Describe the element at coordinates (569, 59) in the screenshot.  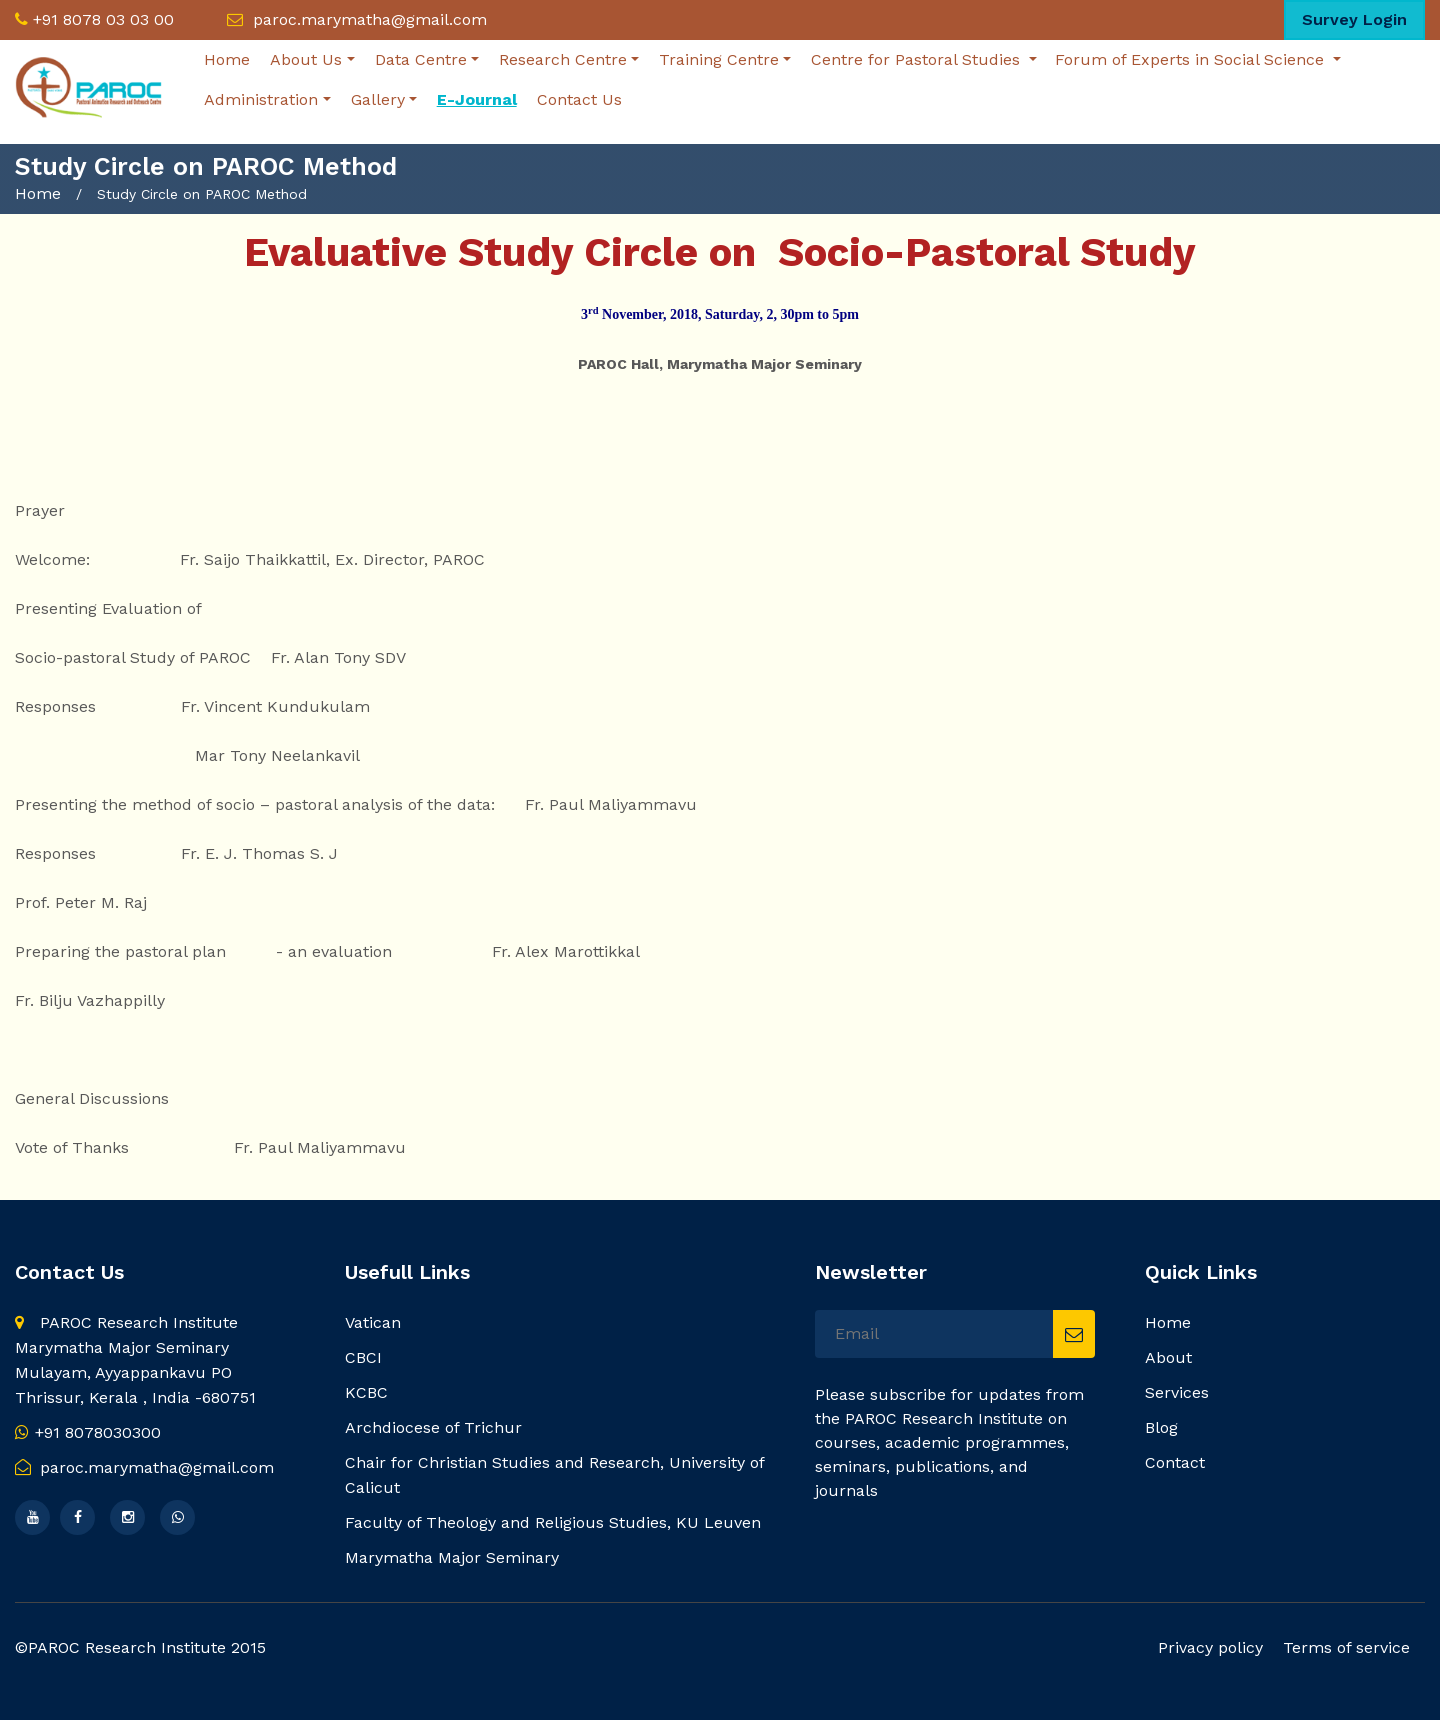
I see `Research Centre` at that location.